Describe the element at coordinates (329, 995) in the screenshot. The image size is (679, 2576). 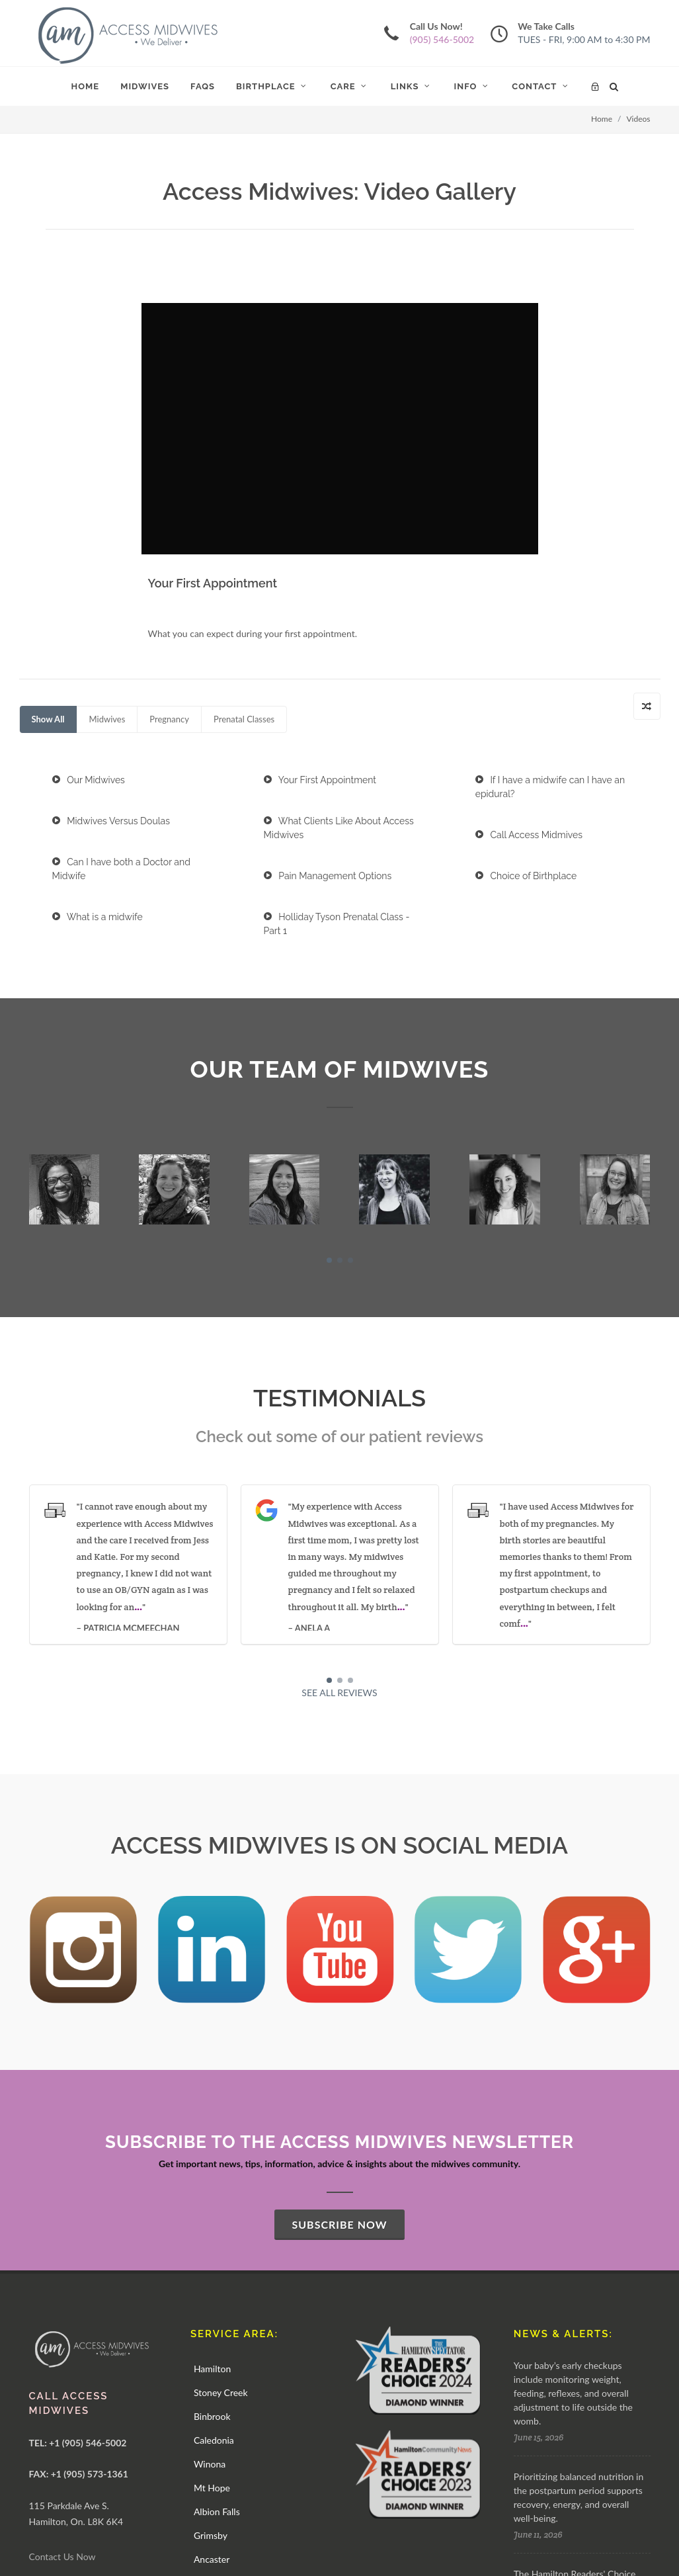
I see `[button]` at that location.